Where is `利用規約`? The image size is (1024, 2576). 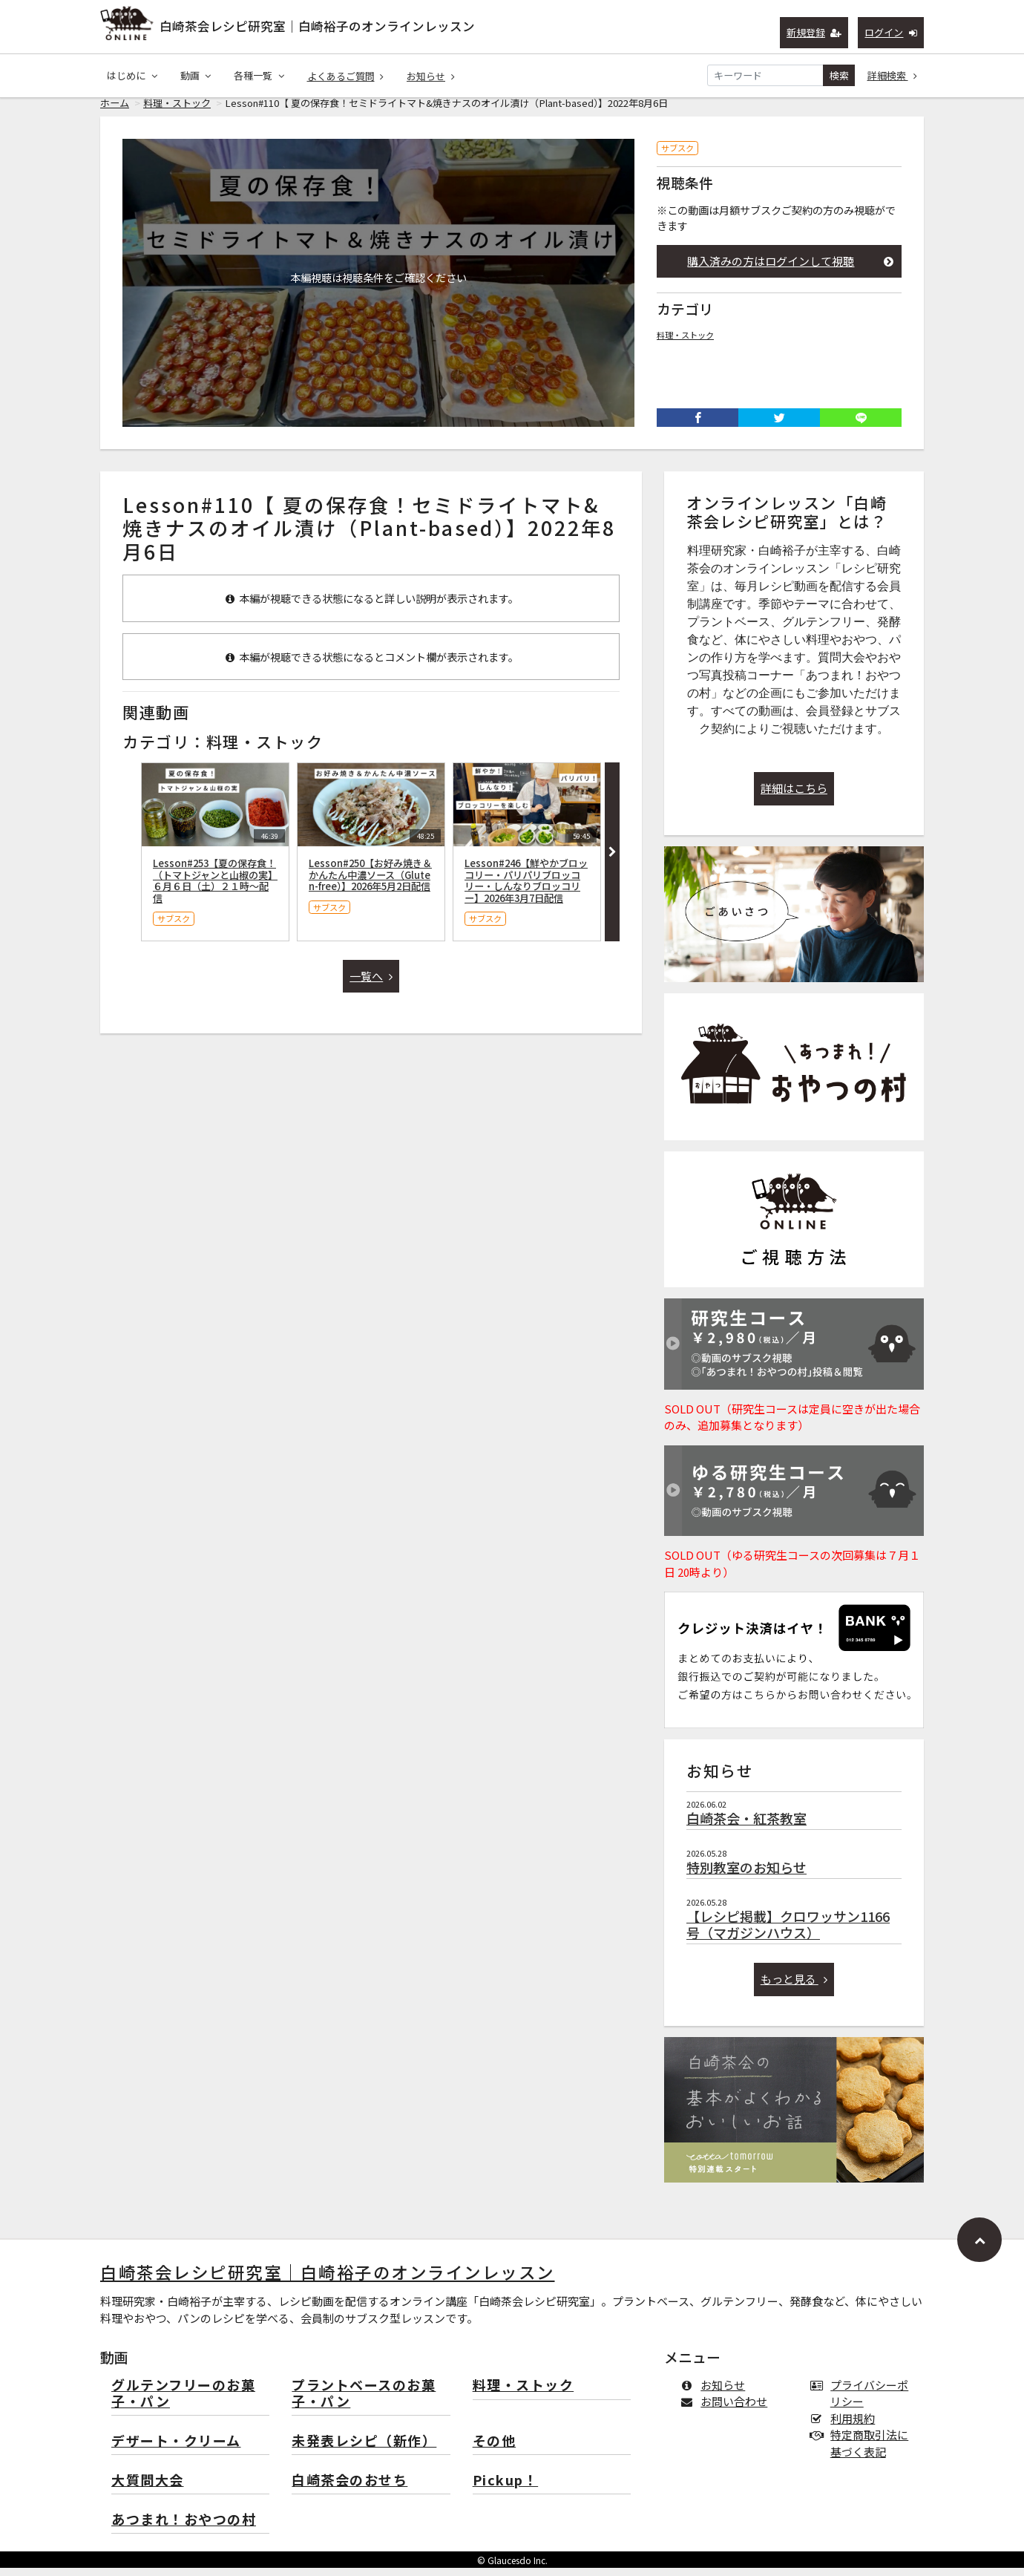 利用規約 is located at coordinates (845, 2426).